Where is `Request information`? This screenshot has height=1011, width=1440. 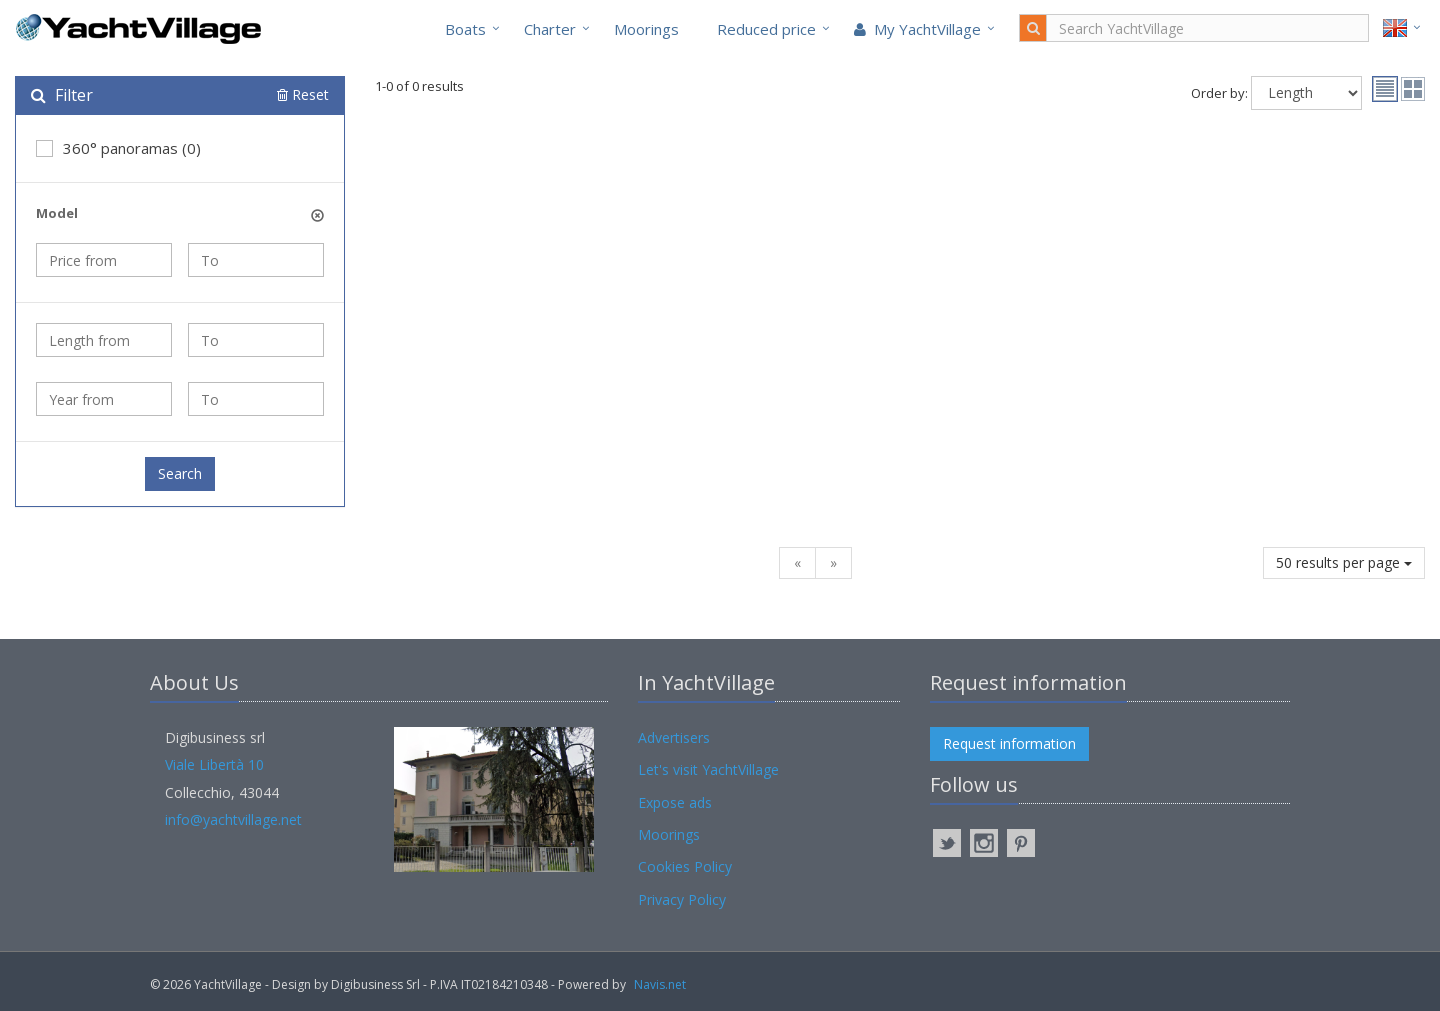 Request information is located at coordinates (1009, 743).